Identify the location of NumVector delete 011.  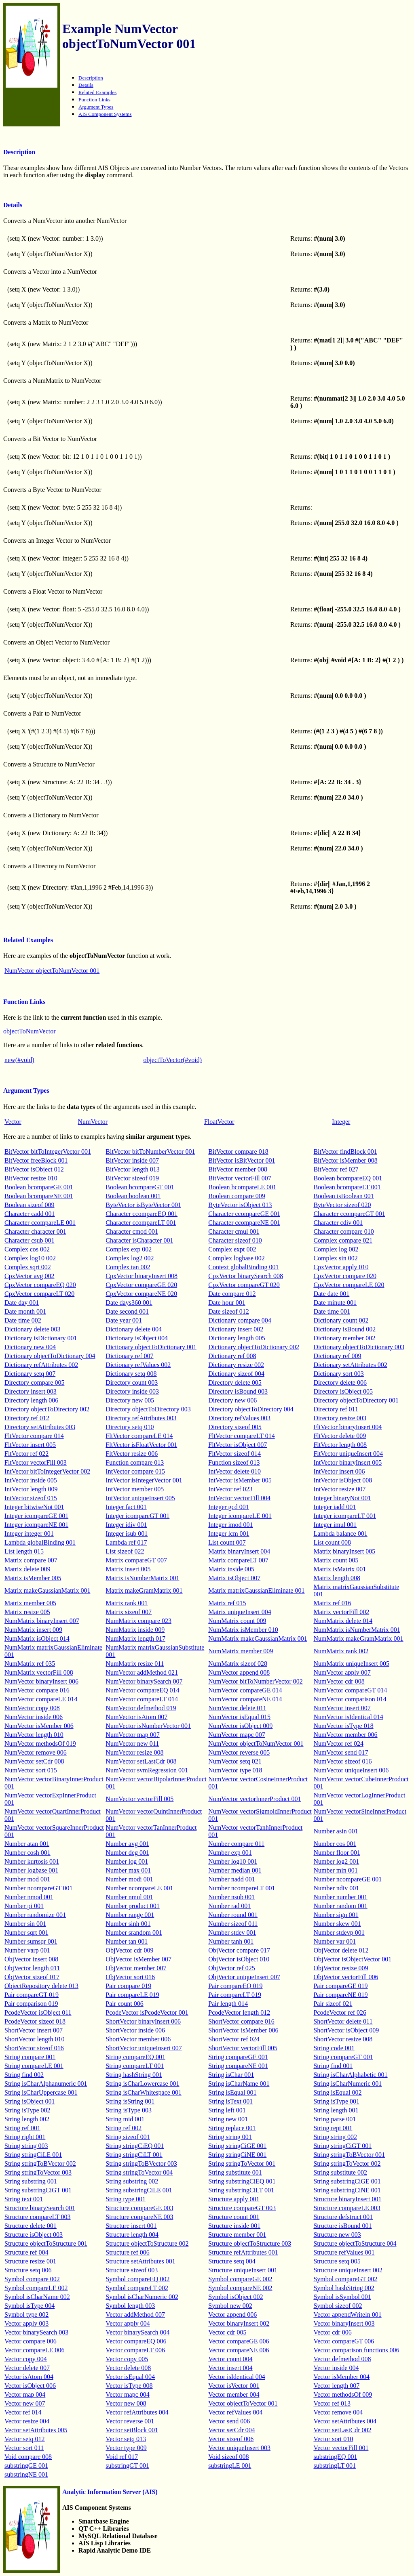
(237, 1708).